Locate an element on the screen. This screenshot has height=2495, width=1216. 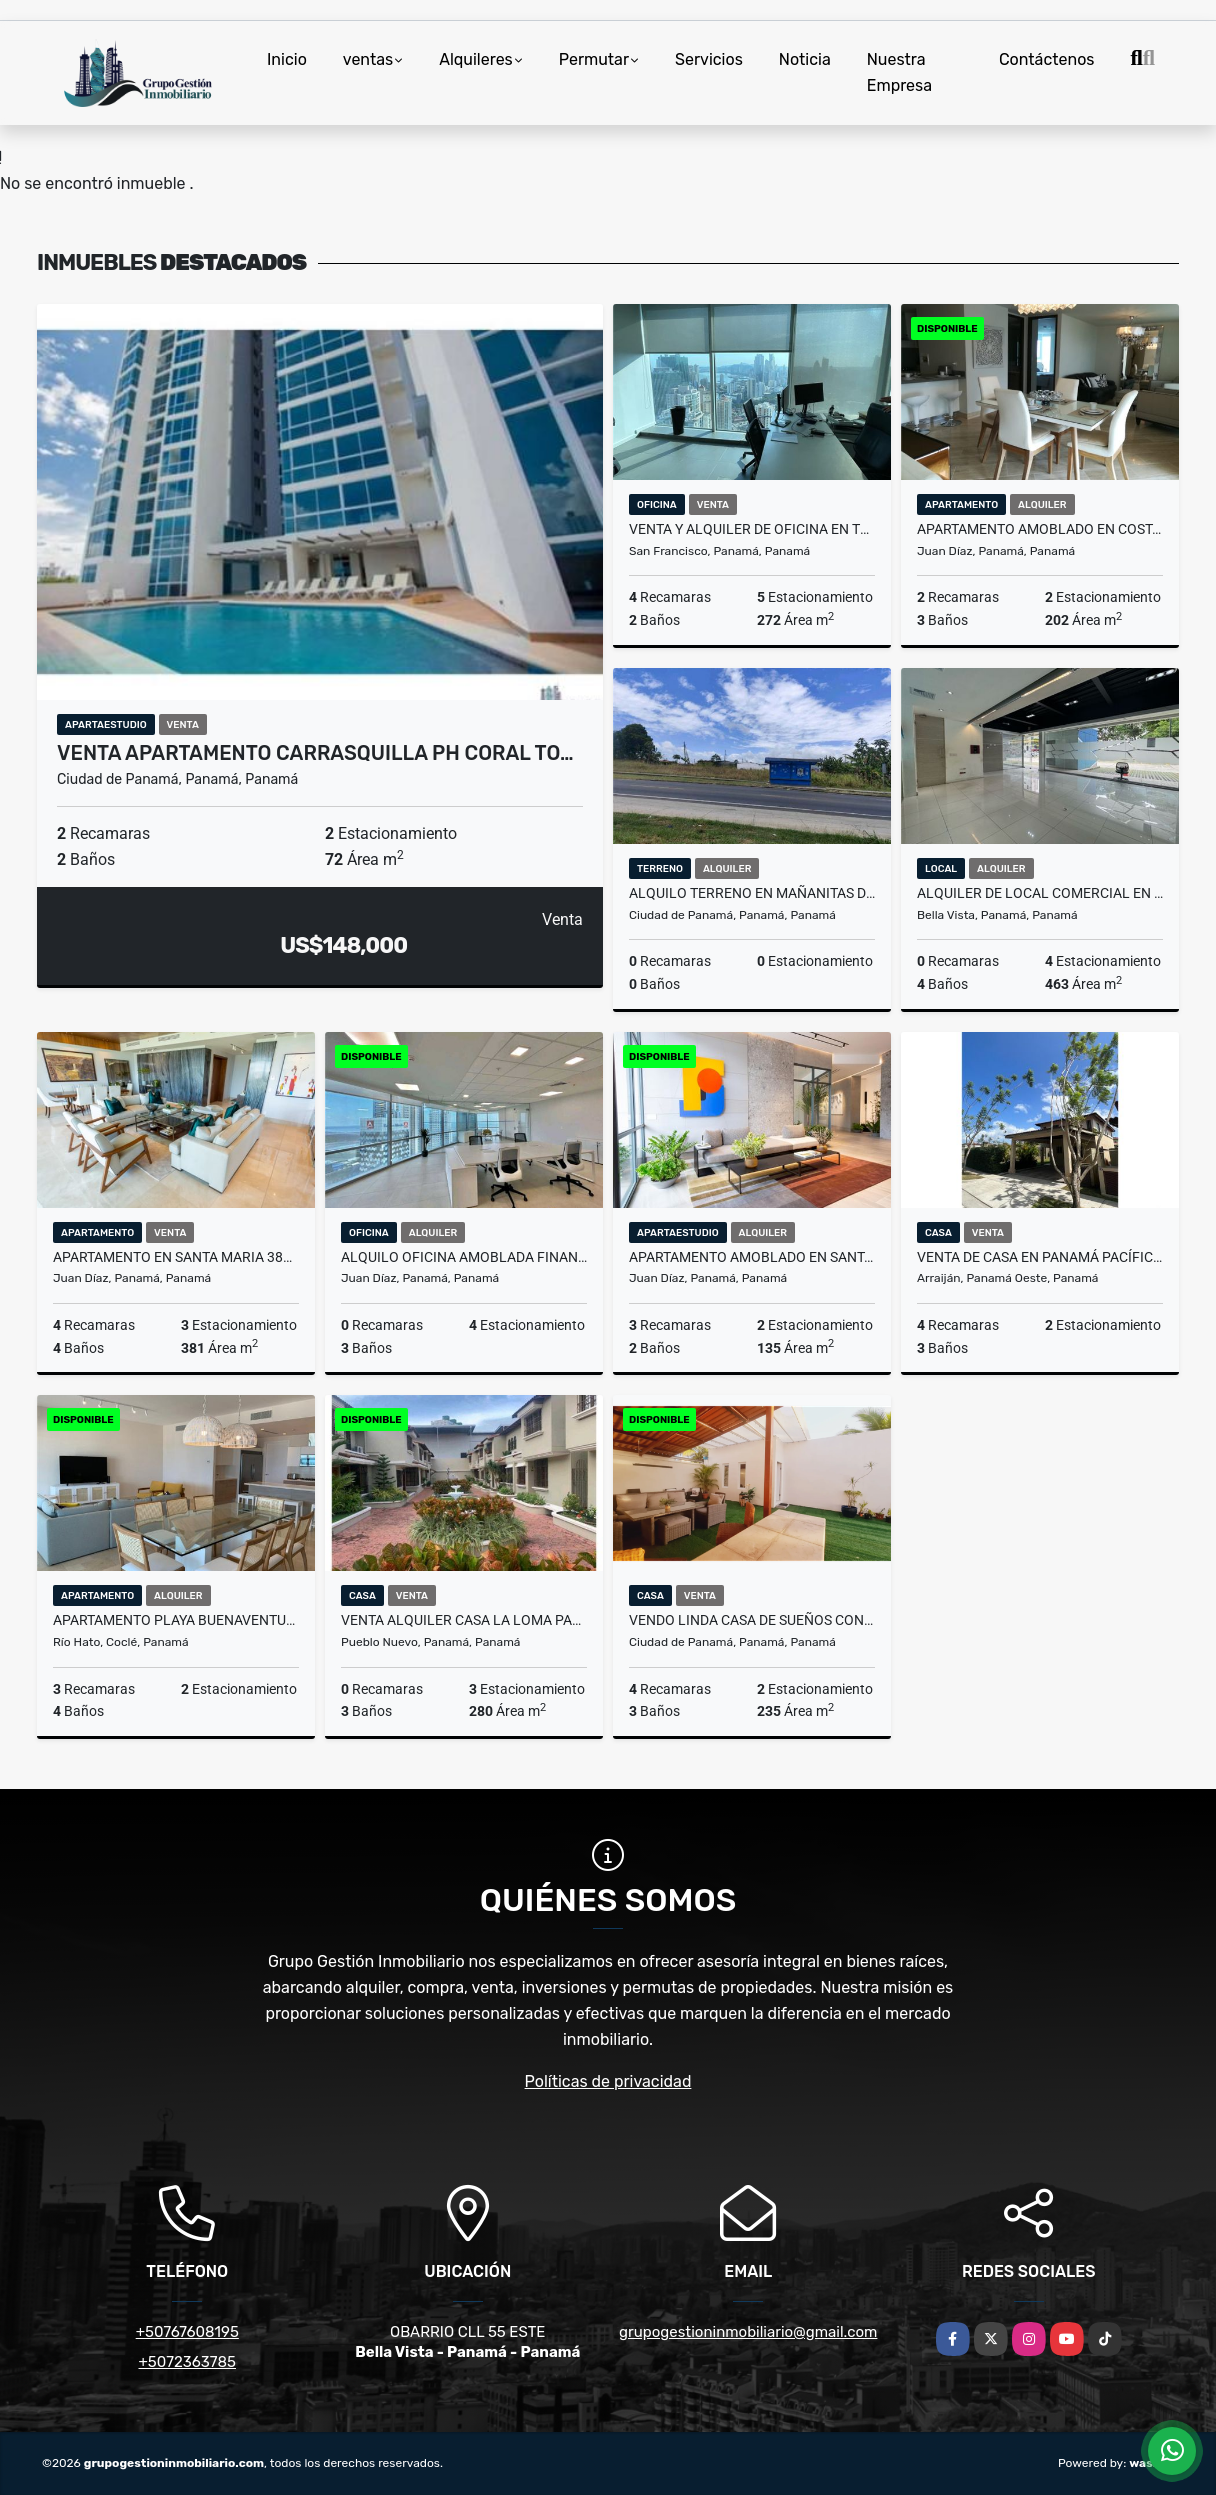
APARTAMENTO PLAYA BUENAVENTURA PUNTARENA OCEAN V. is located at coordinates (176, 1620).